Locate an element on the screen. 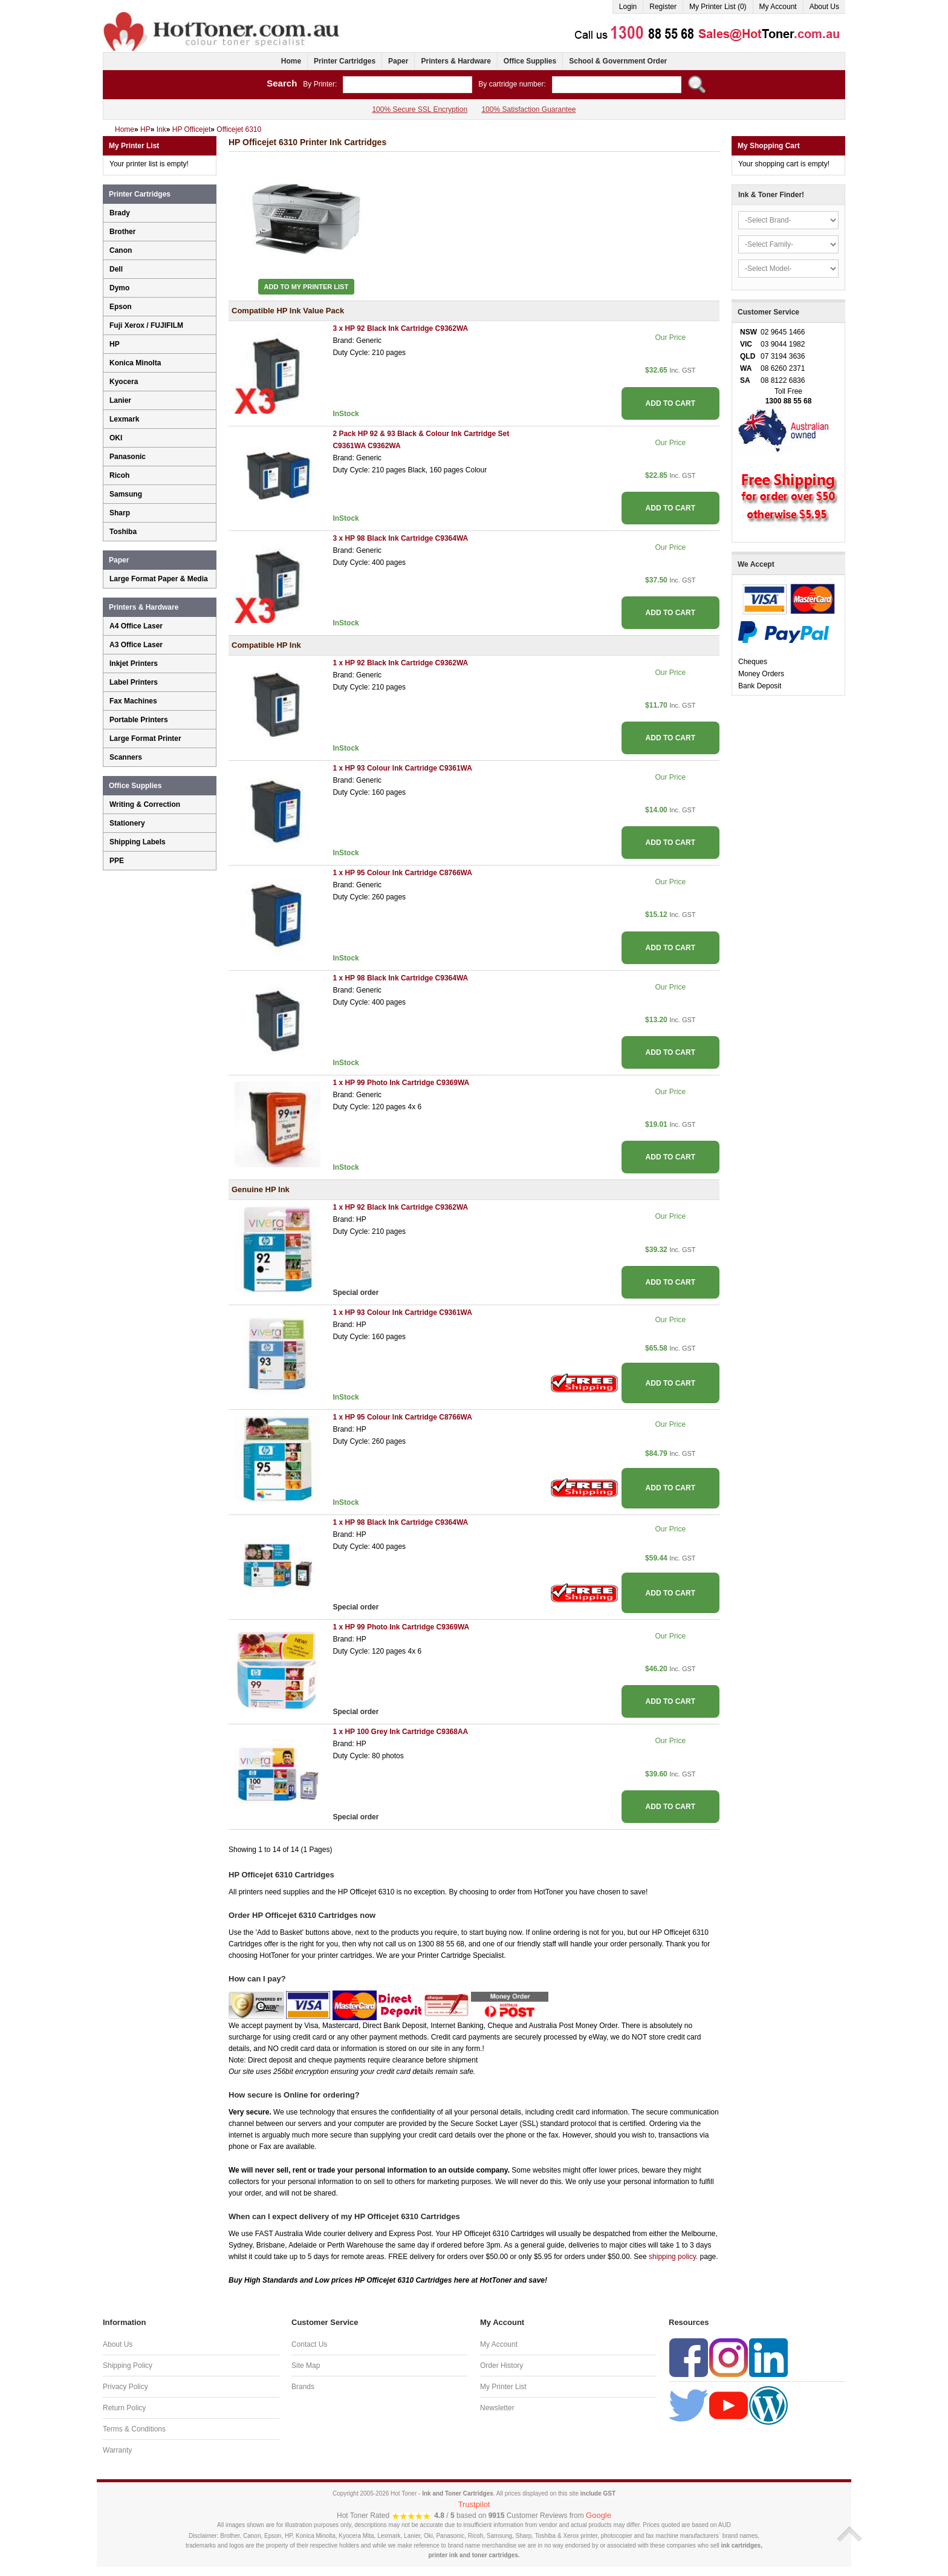 The width and height of the screenshot is (948, 2576). Label Printers is located at coordinates (133, 682).